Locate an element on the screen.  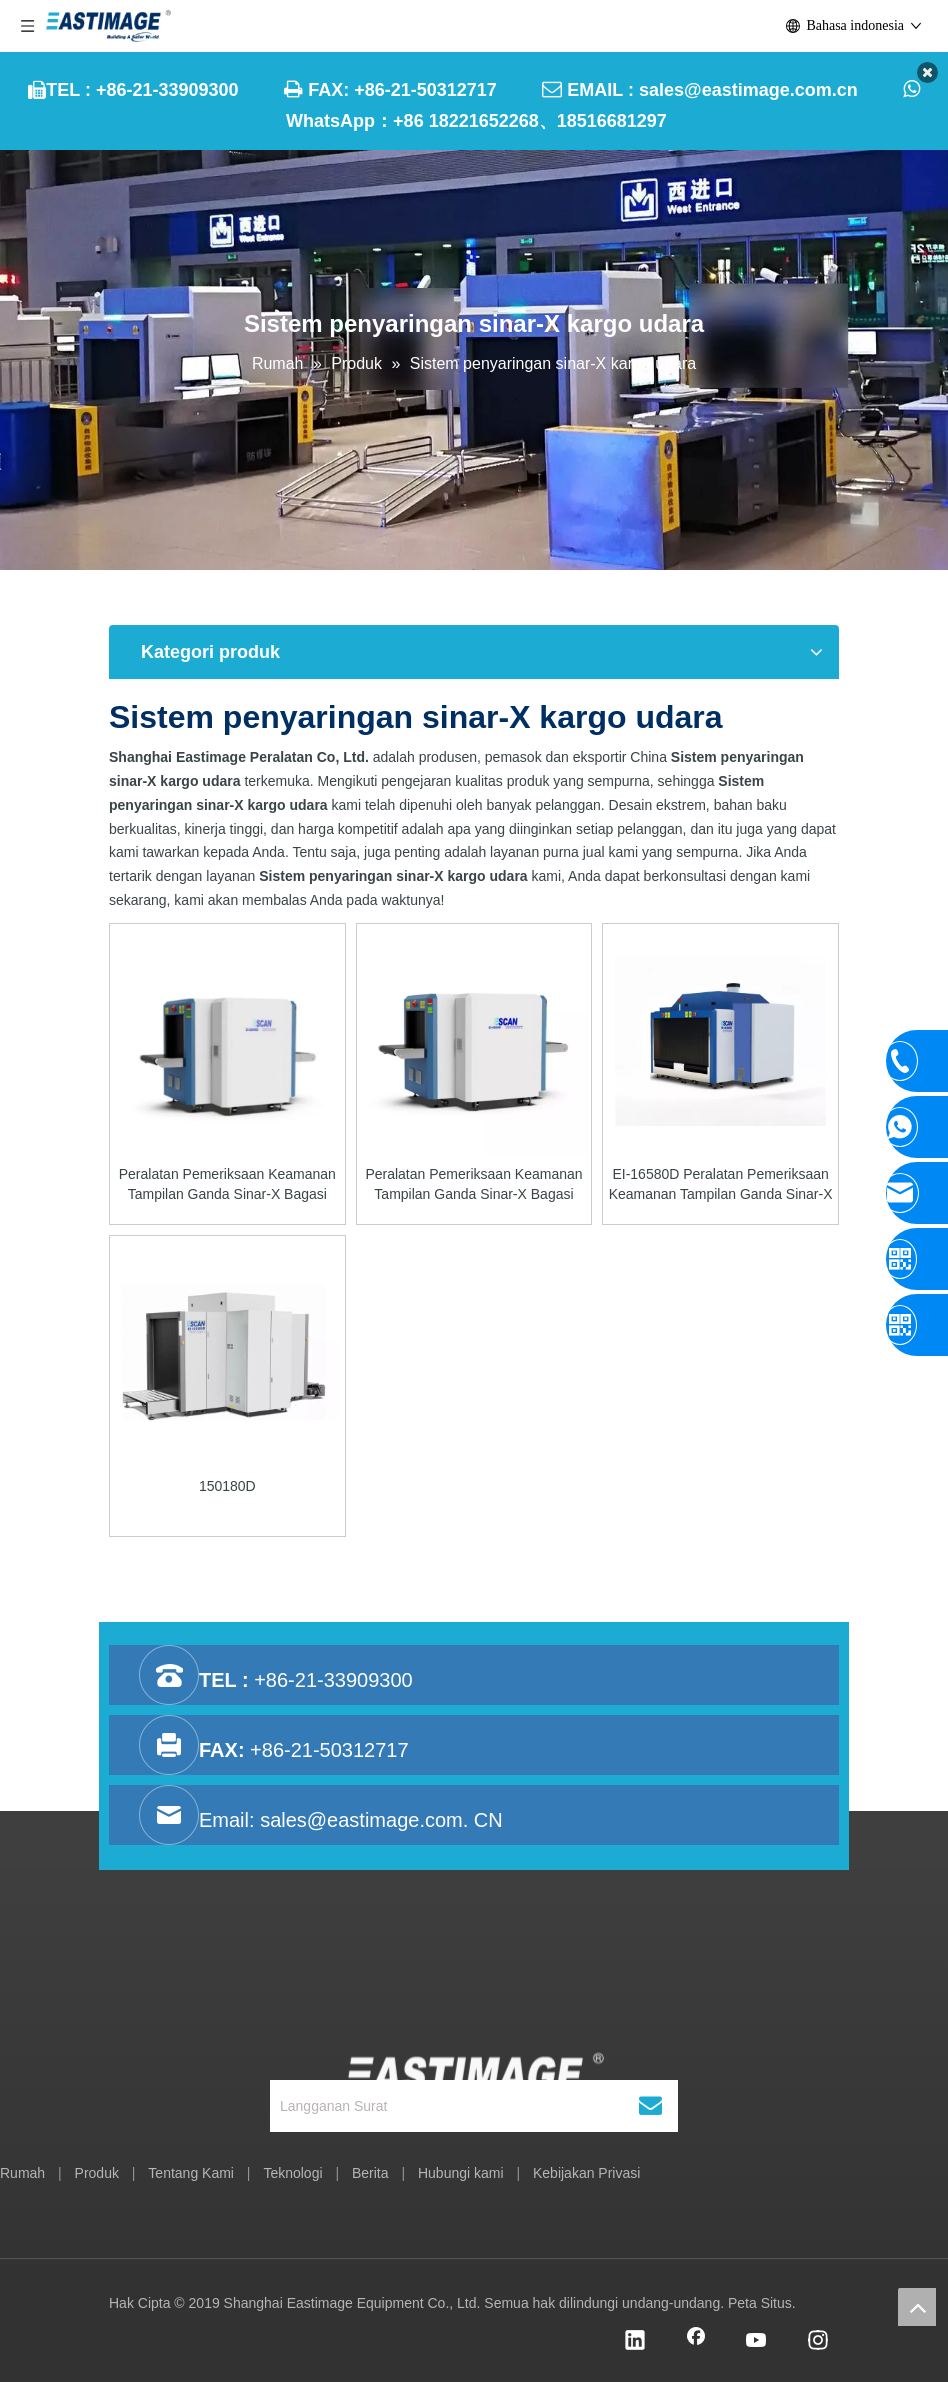
[Shanghai Eastimage Peralatan Co, Ltd.] is located at coordinates (474, 2013).